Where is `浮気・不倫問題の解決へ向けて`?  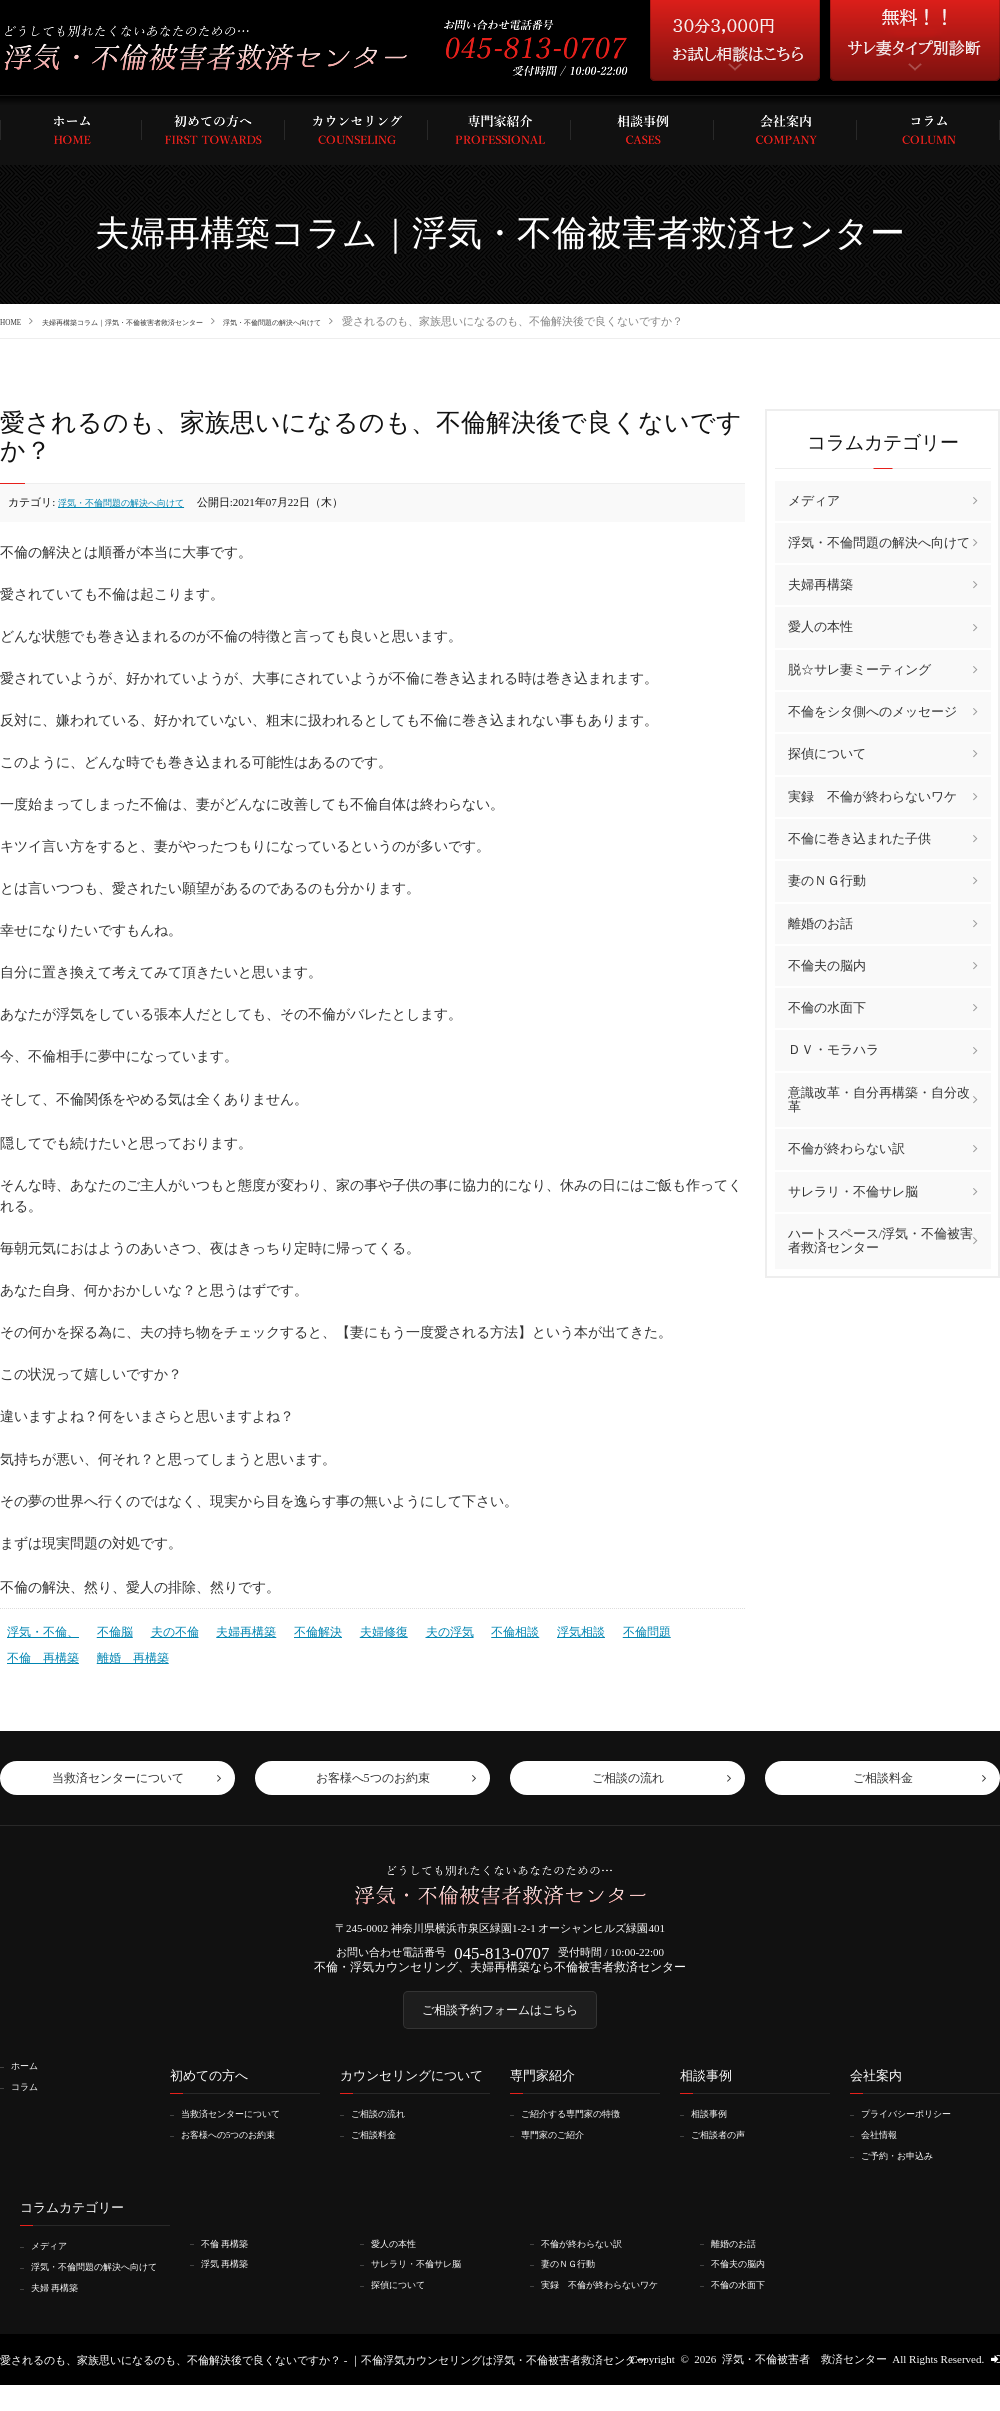 浮気・不倫問題の解決へ向けて is located at coordinates (403, 321).